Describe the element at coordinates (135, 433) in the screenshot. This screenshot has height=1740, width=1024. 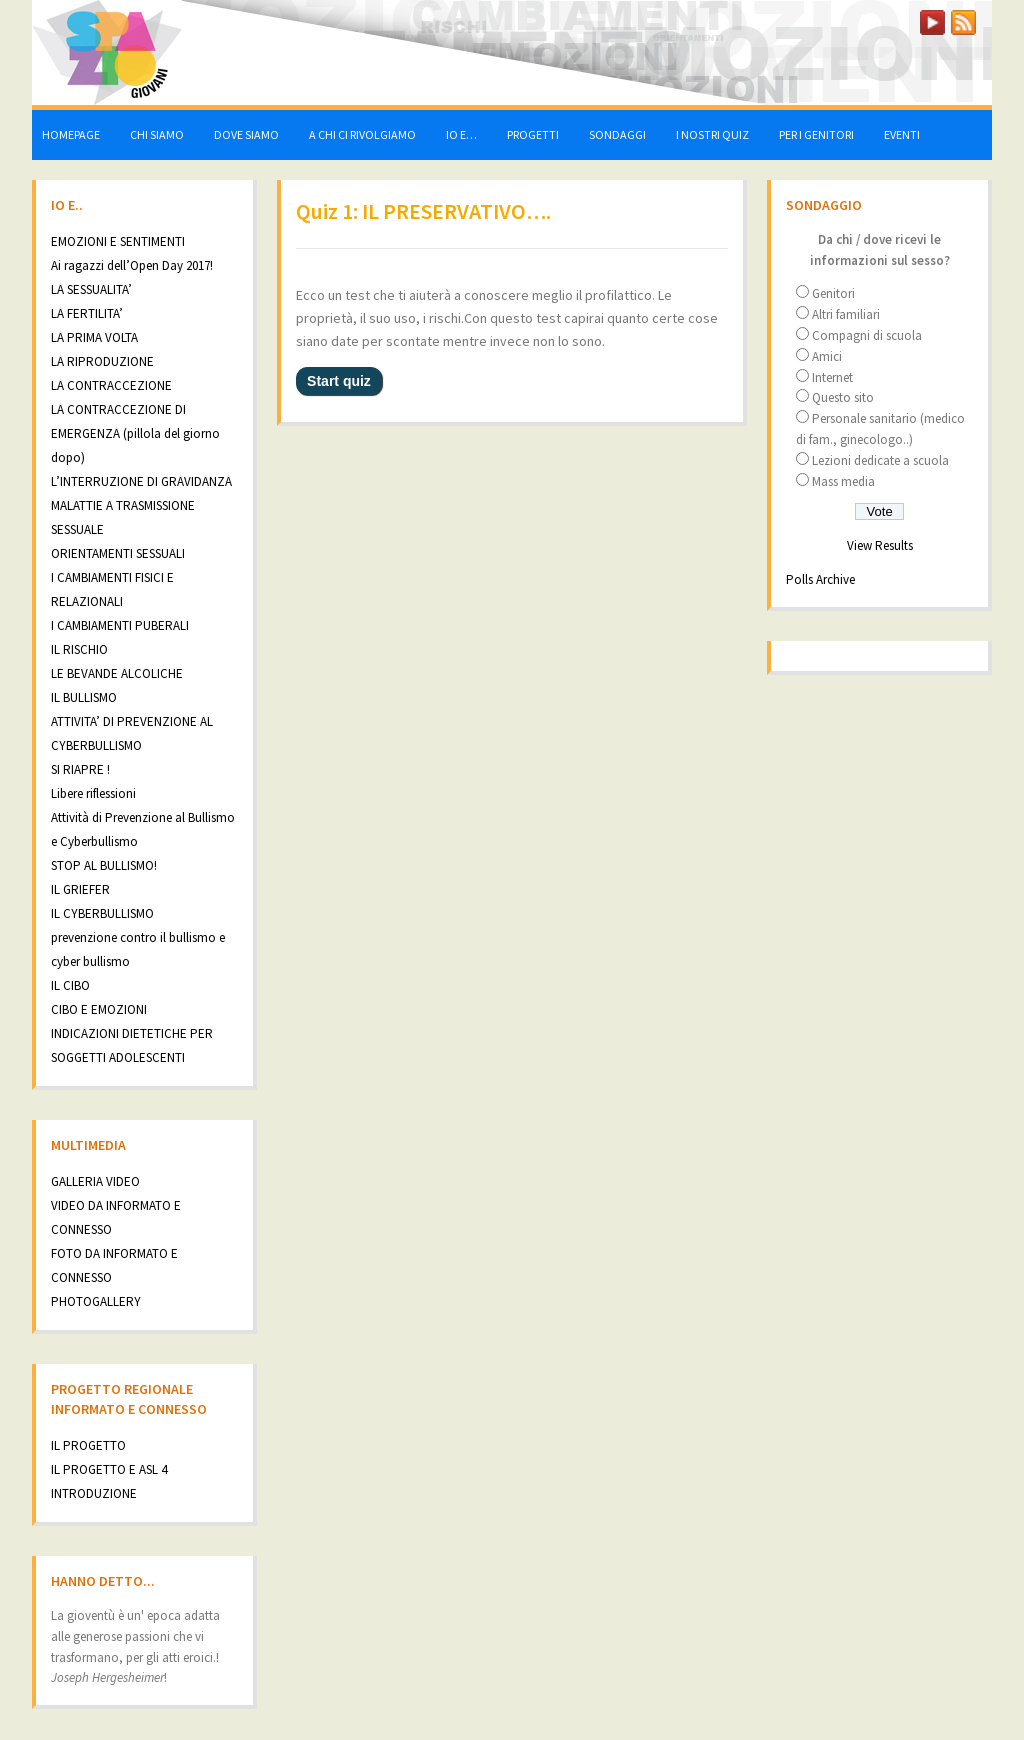
I see `LA CONTRACCEZIONE DI EMERGENZA (pillola del giorno dopo)` at that location.